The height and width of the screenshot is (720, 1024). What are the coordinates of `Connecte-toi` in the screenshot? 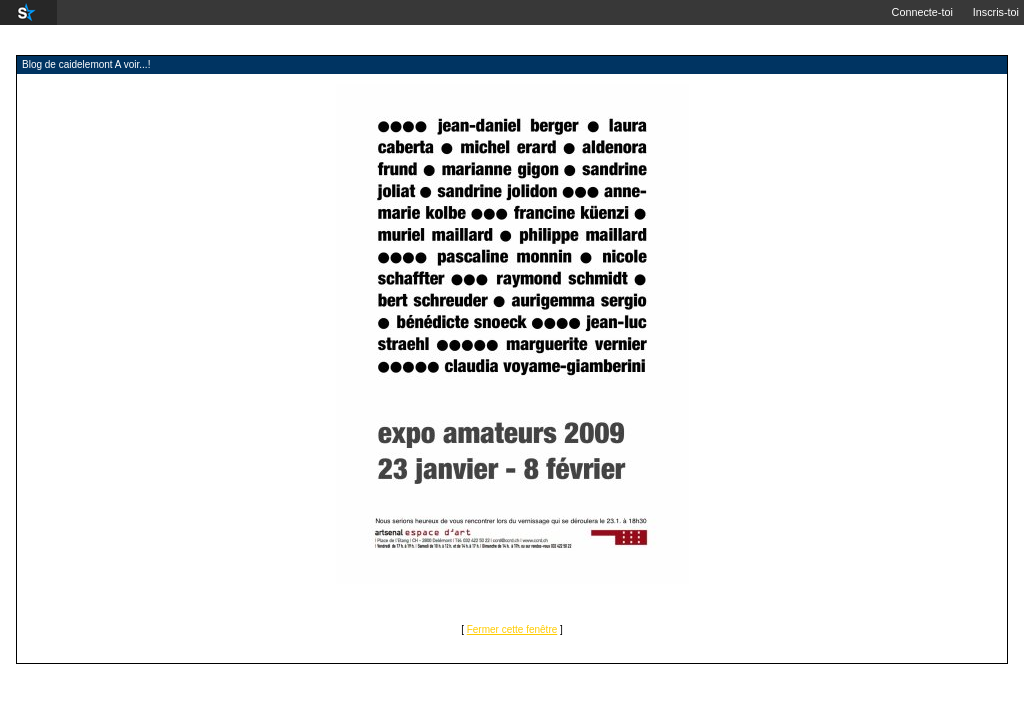 It's located at (922, 12).